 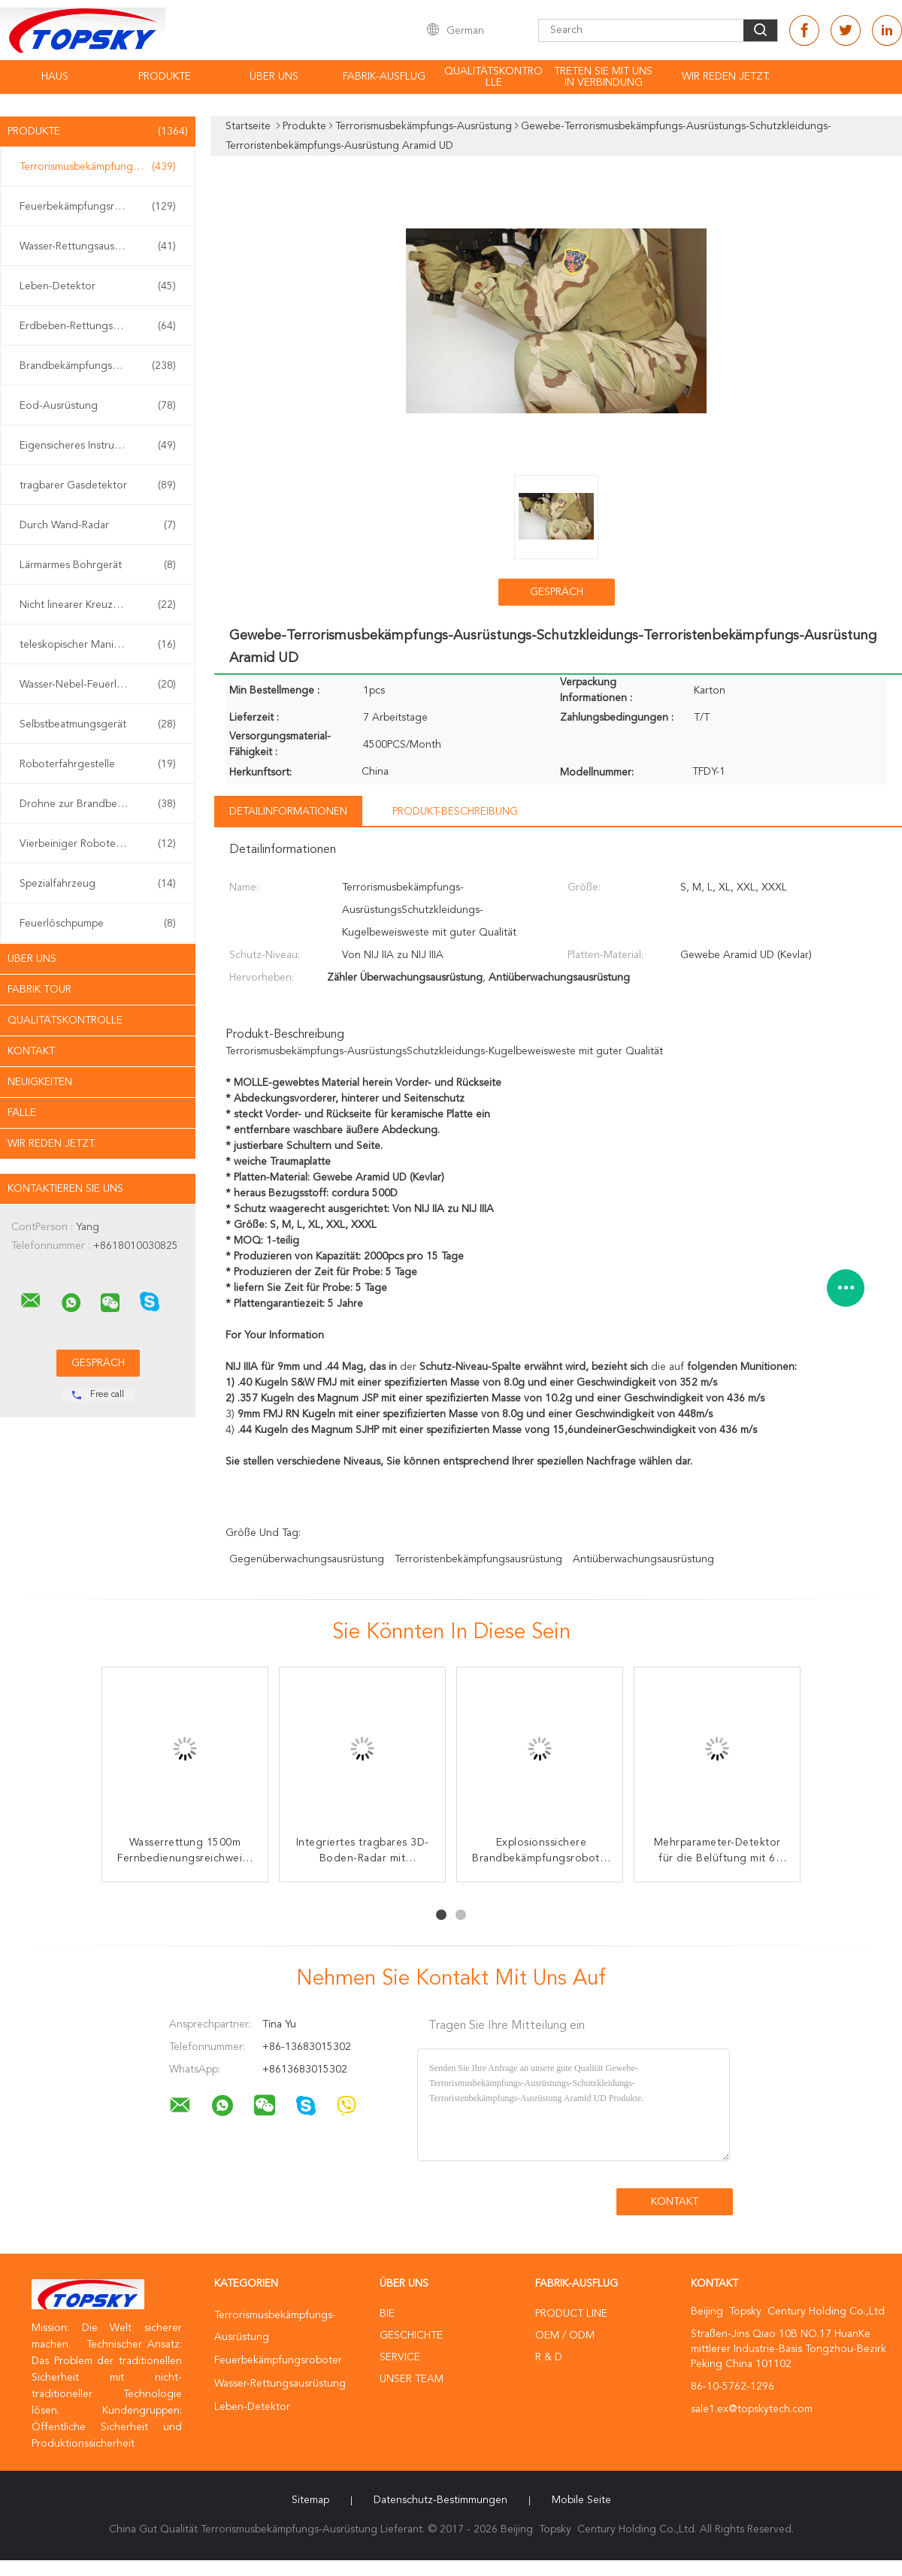 What do you see at coordinates (411, 2379) in the screenshot?
I see `Unser Team` at bounding box center [411, 2379].